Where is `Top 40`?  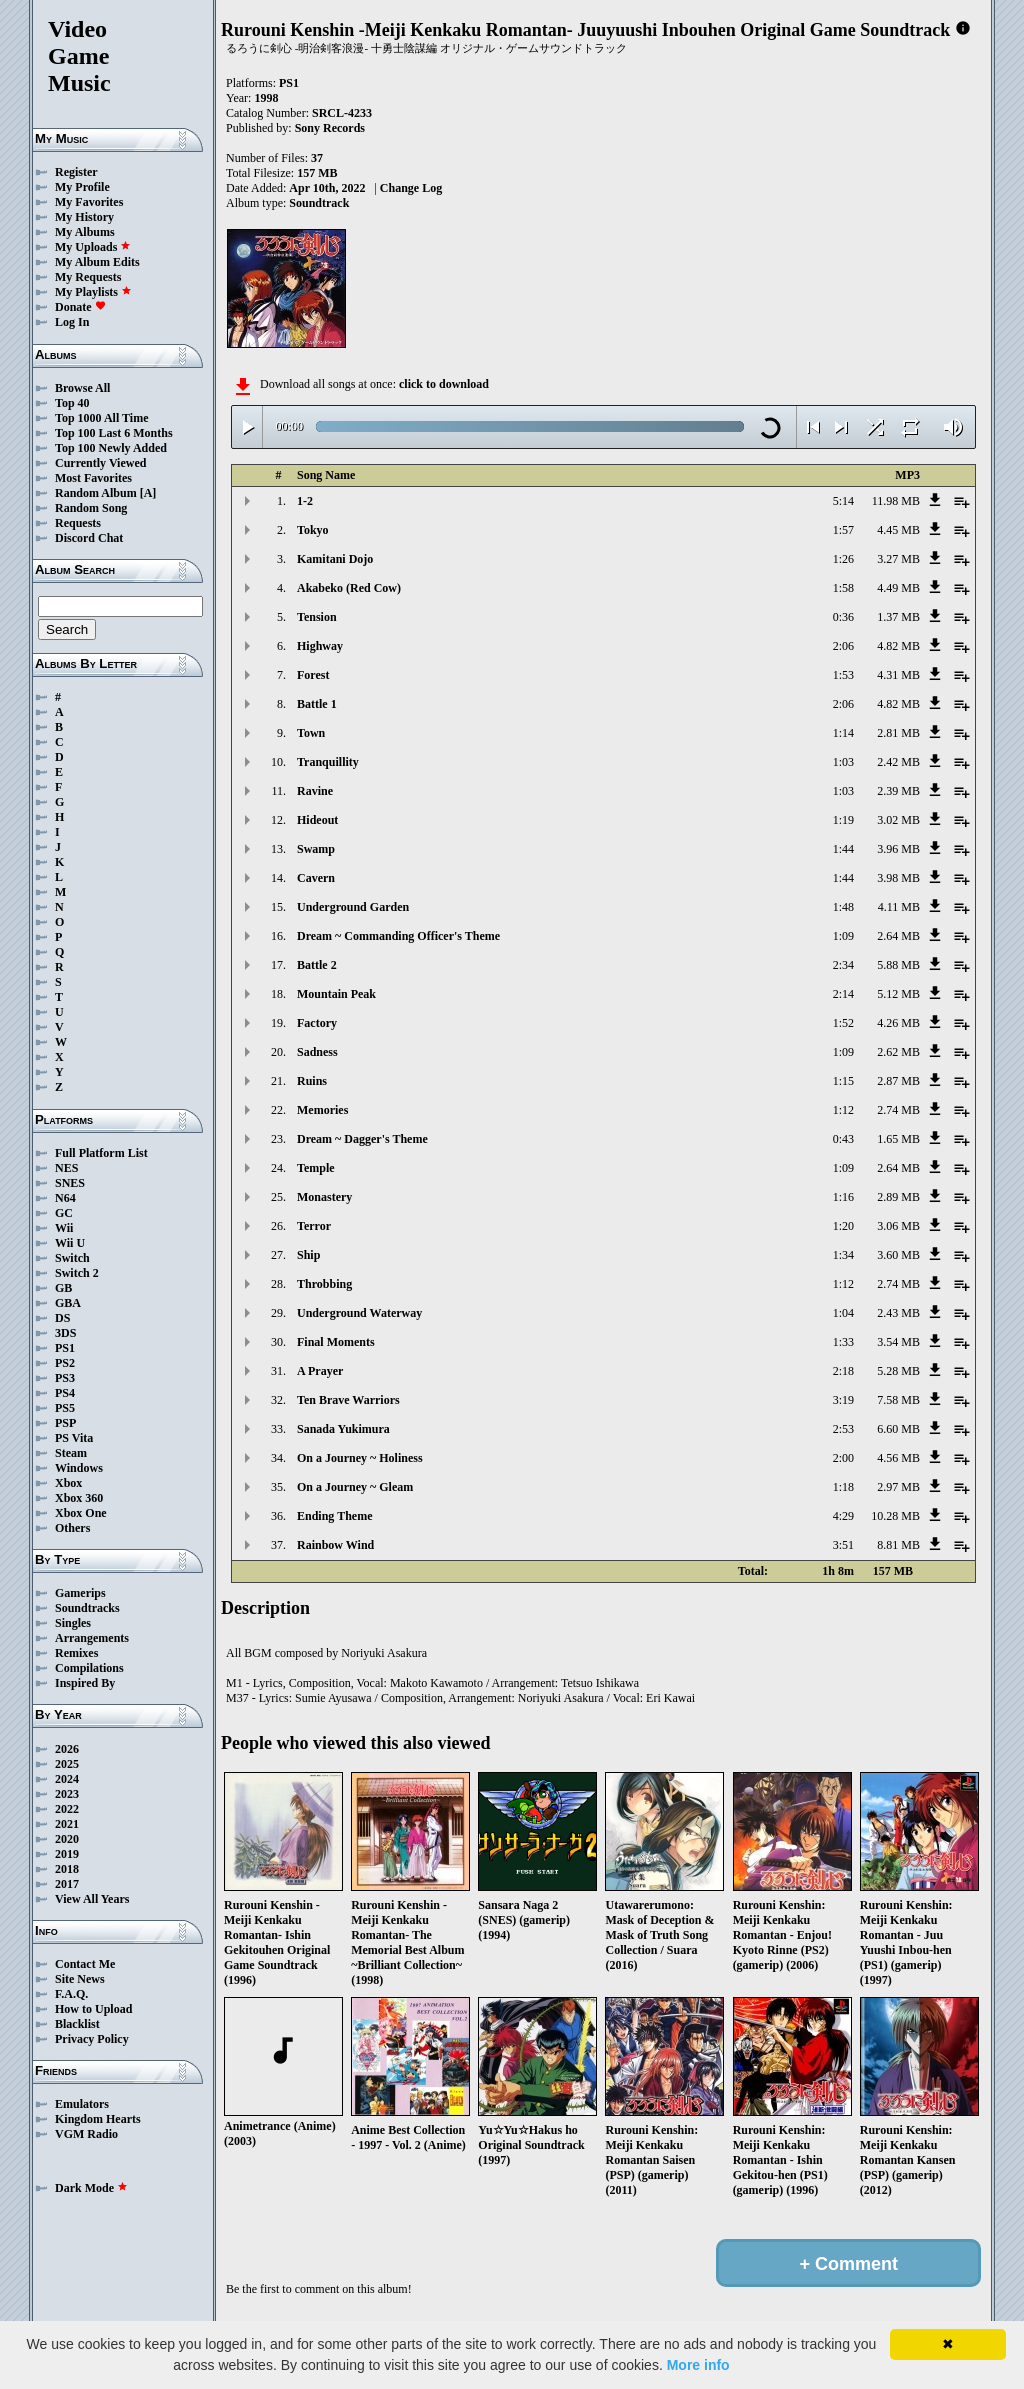
Top 40 is located at coordinates (72, 403).